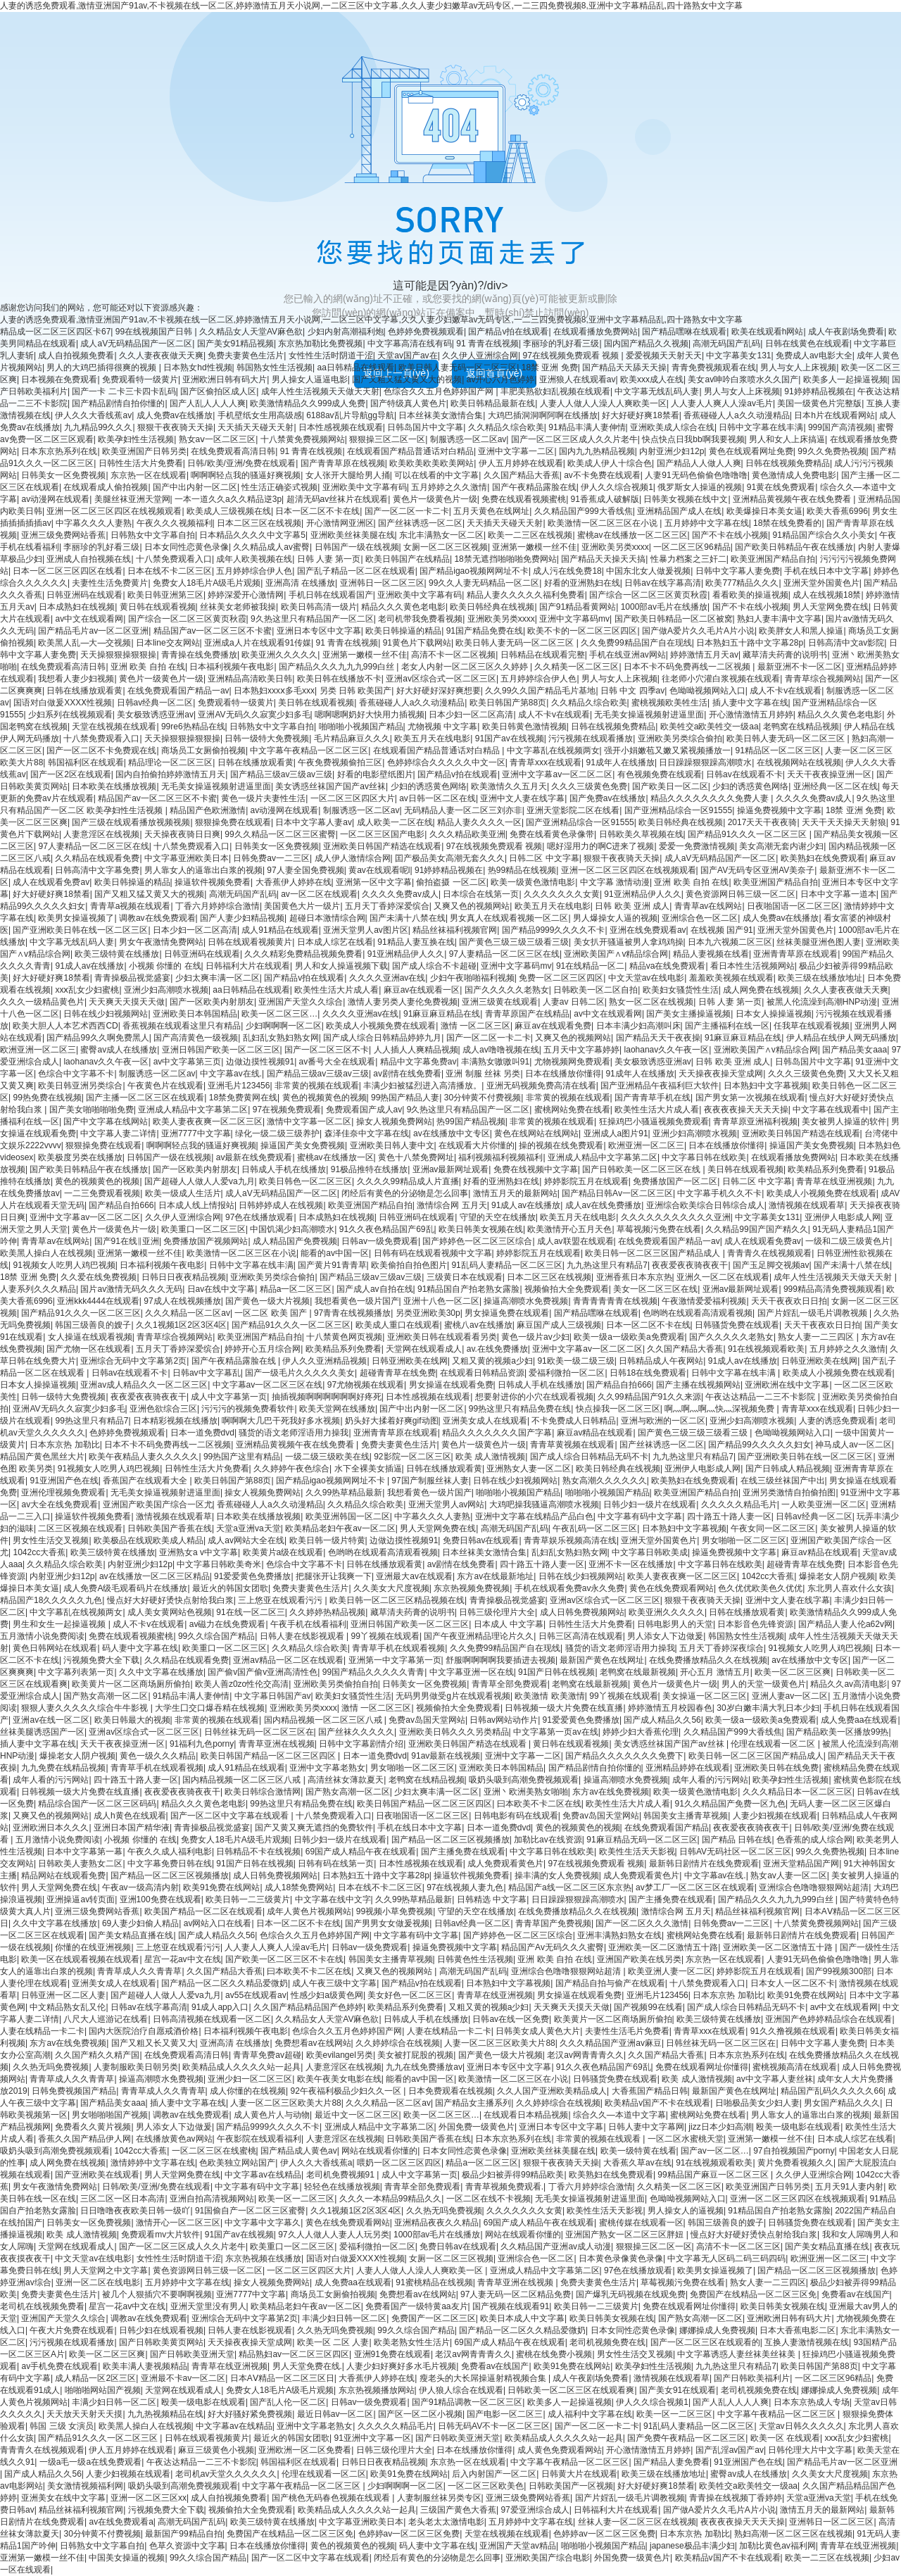  Describe the element at coordinates (797, 1792) in the screenshot. I see `久久久精品日本一区二区三区` at that location.